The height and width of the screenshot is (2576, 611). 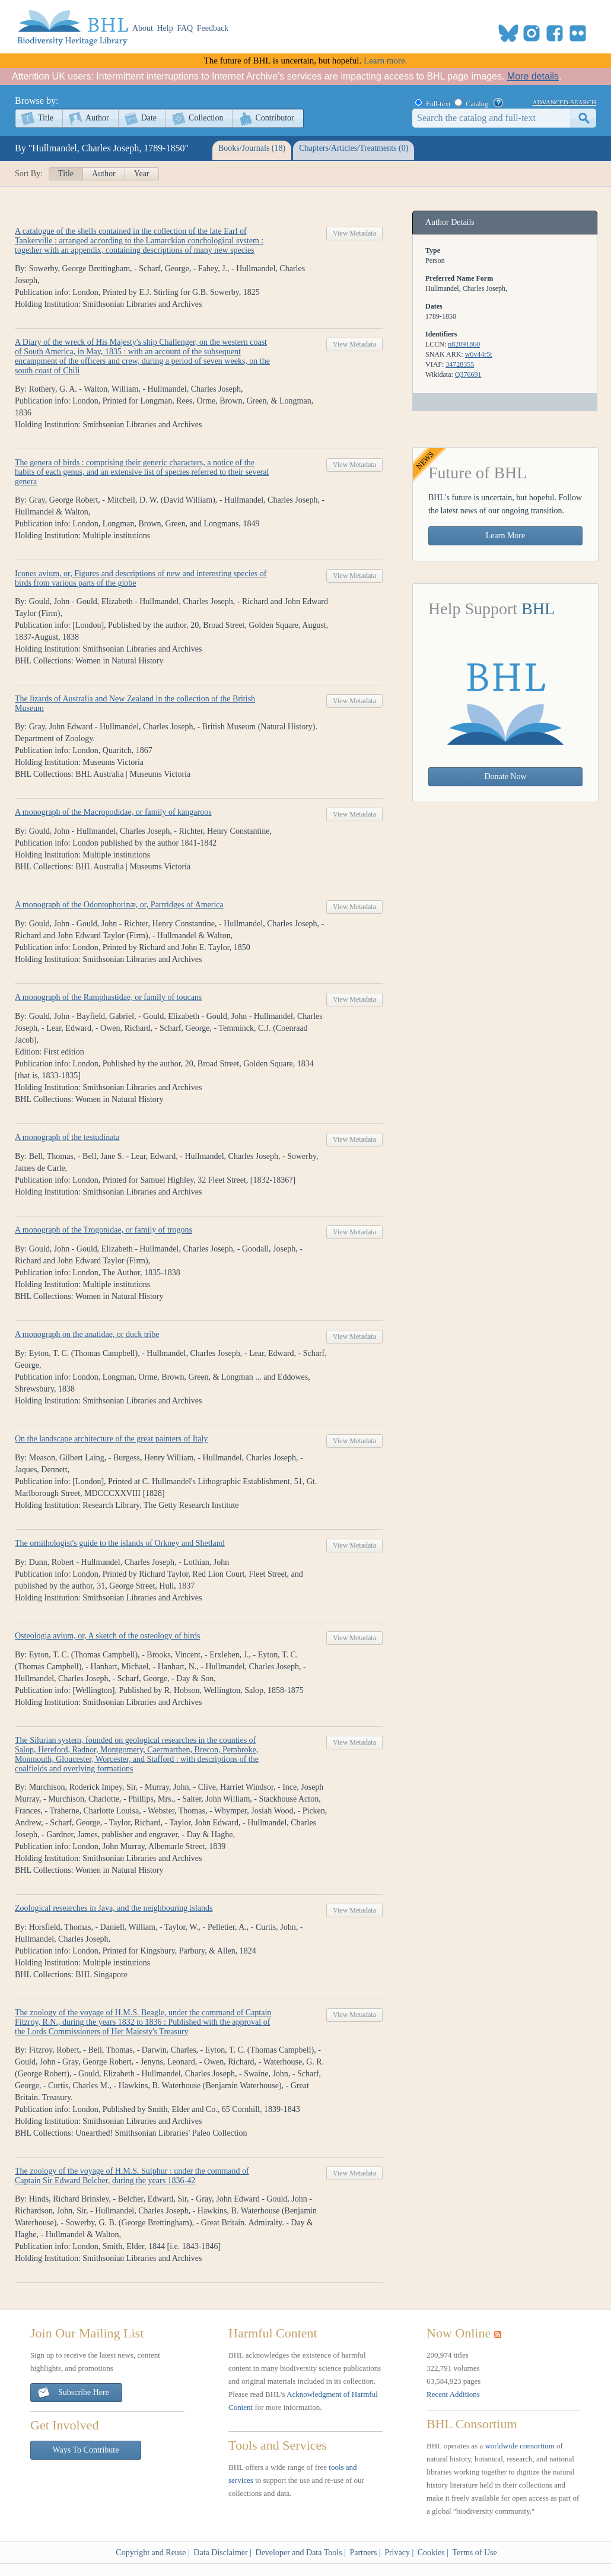 What do you see at coordinates (533, 76) in the screenshot?
I see `More details` at bounding box center [533, 76].